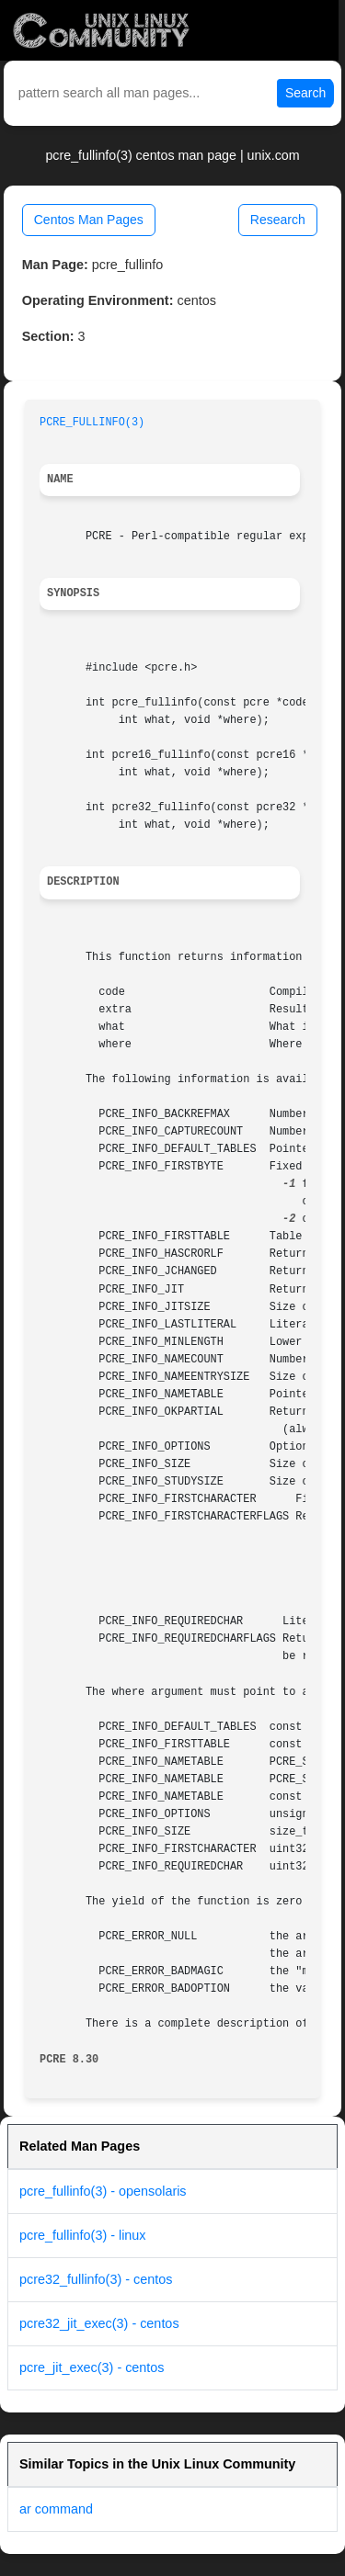 This screenshot has height=2576, width=345. Describe the element at coordinates (99, 2323) in the screenshot. I see `pcre32_jit_exec(3) - centos` at that location.